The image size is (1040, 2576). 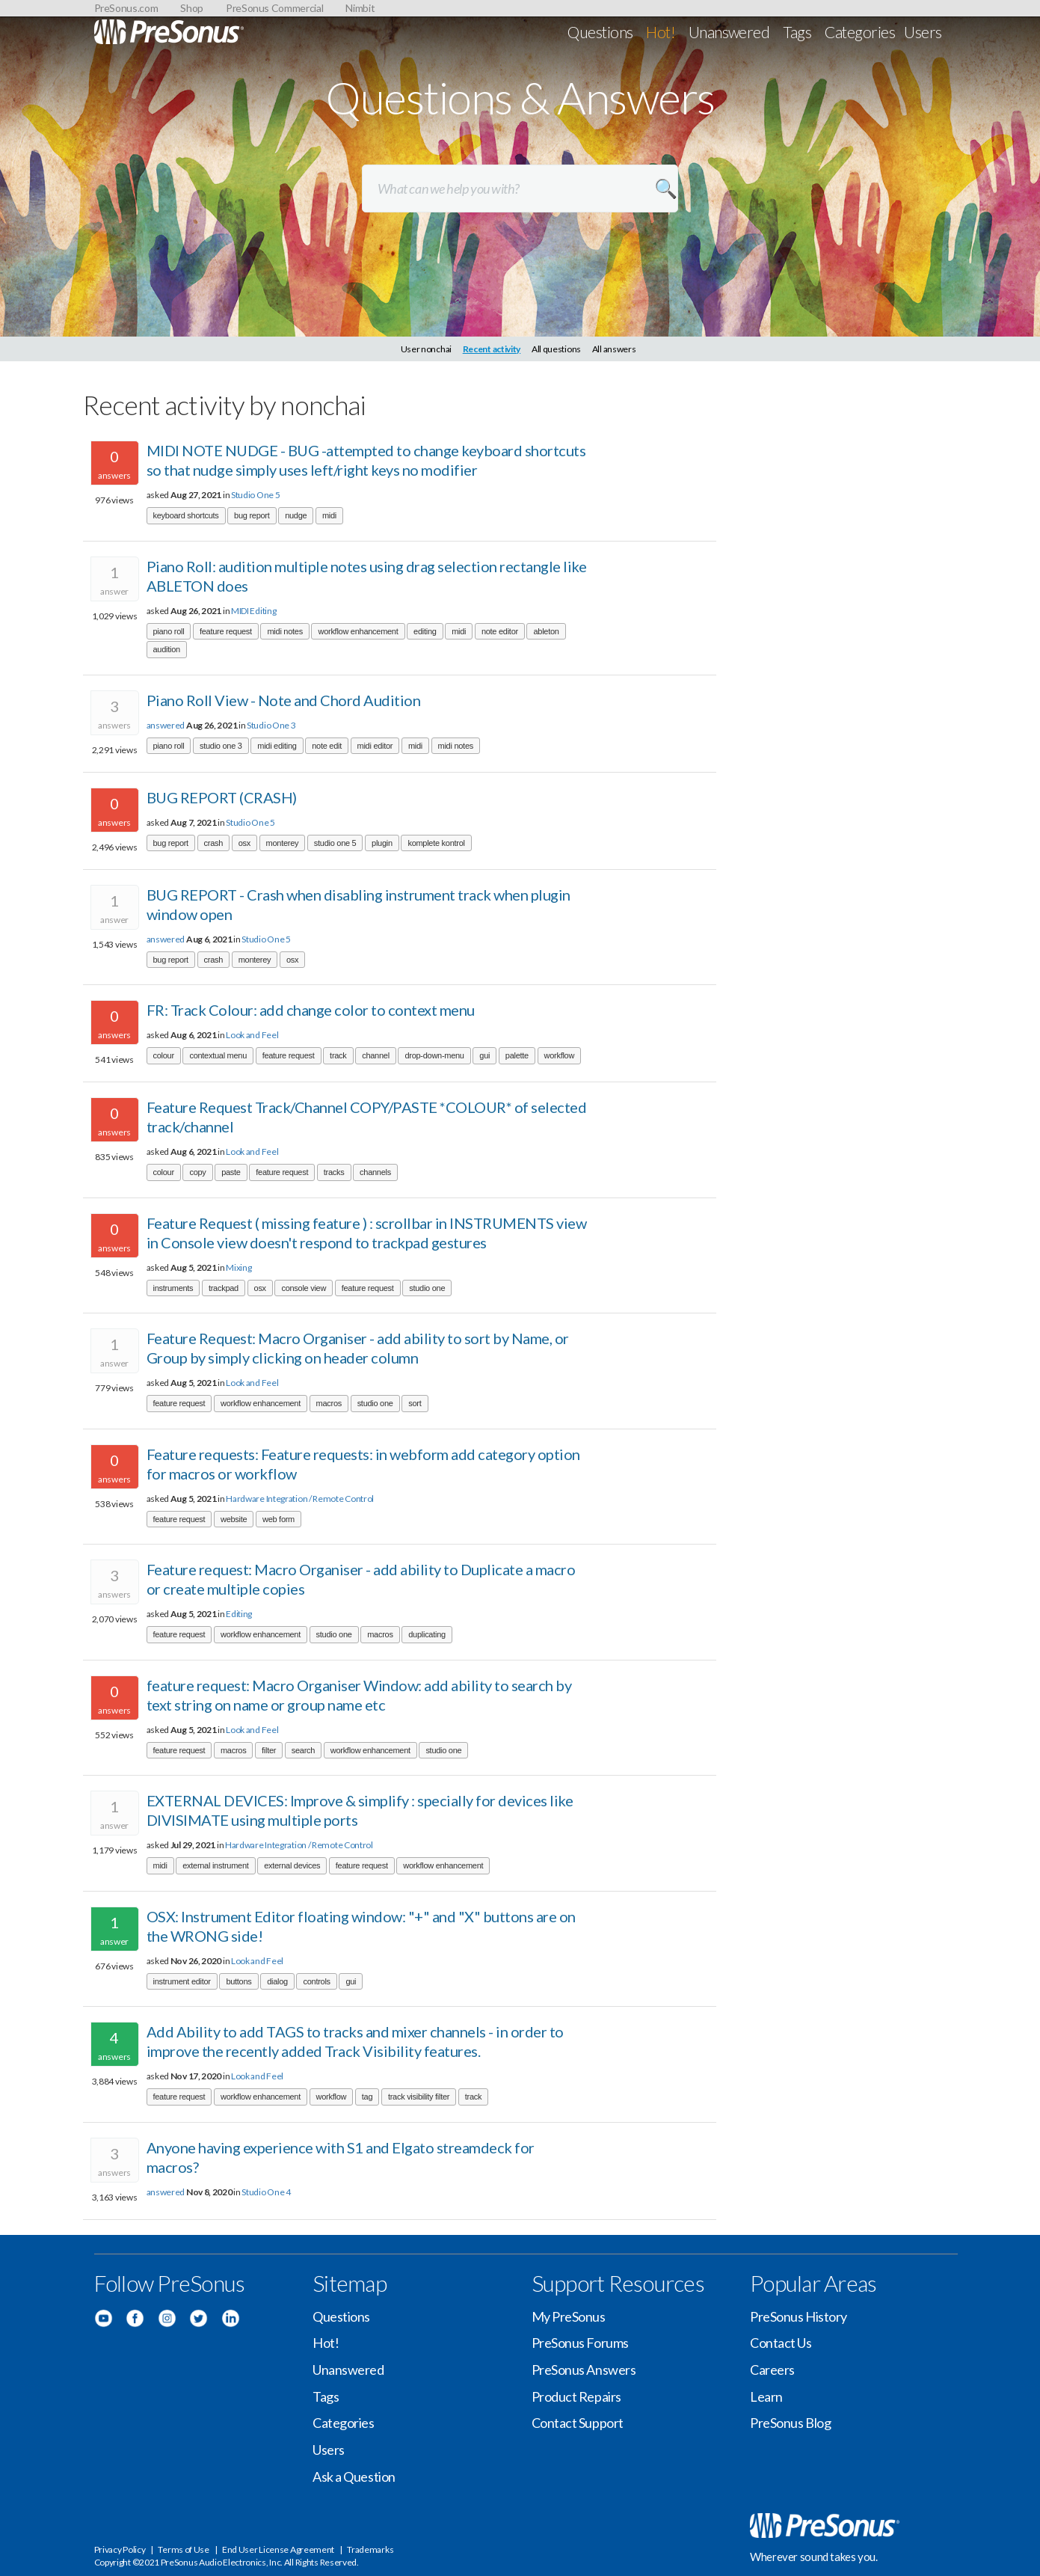 What do you see at coordinates (274, 7) in the screenshot?
I see `PreSonus Commercial` at bounding box center [274, 7].